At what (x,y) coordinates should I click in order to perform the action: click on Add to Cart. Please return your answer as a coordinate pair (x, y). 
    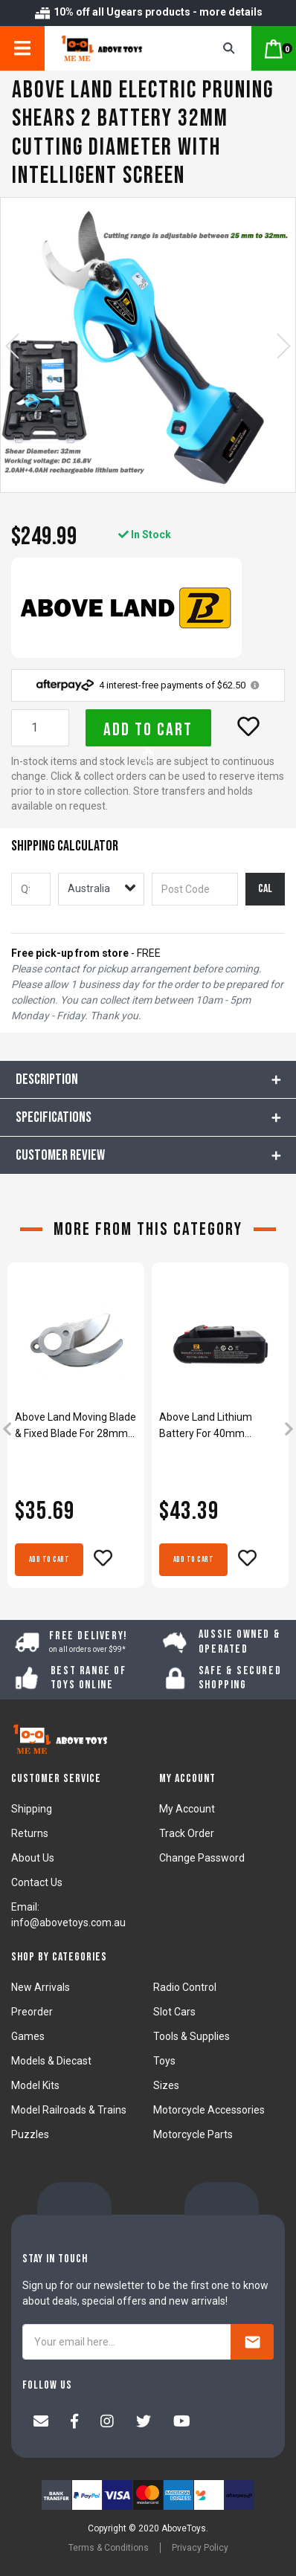
    Looking at the image, I should click on (148, 732).